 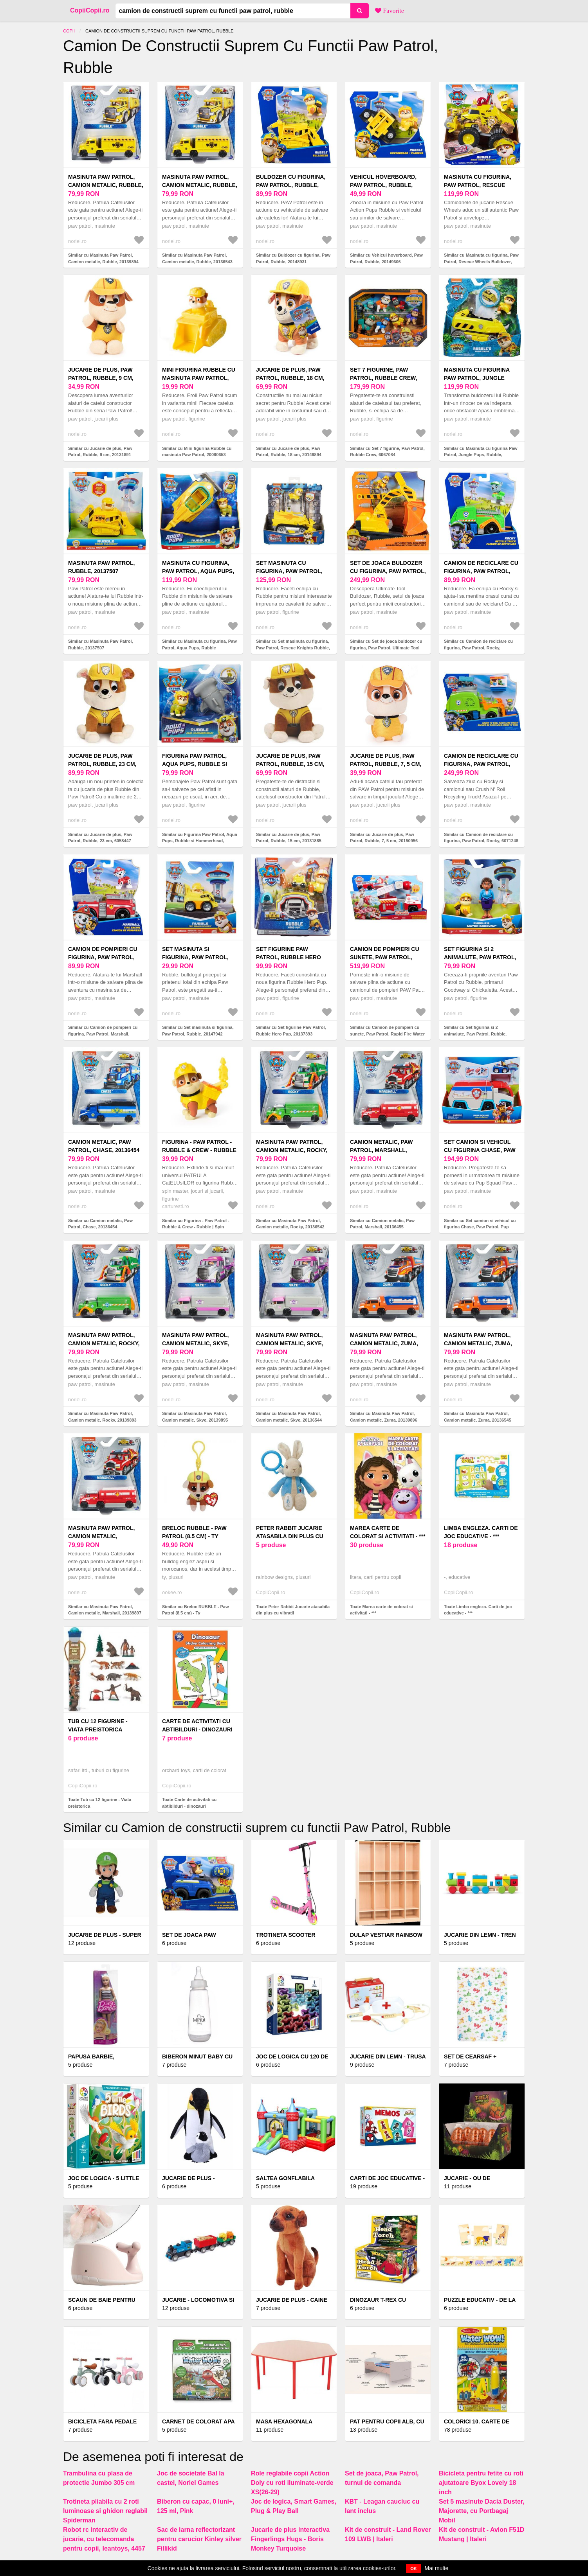 What do you see at coordinates (199, 841) in the screenshot?
I see `Similar cu Figurina Paw Patrol, Aqua Pups, Rubble si Hammerhead, 20139323` at bounding box center [199, 841].